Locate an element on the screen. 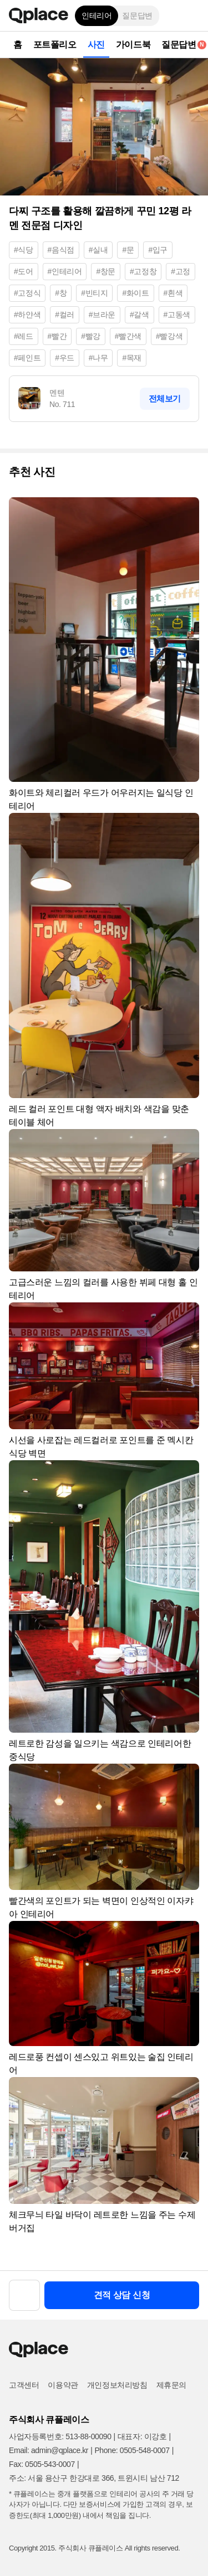 This screenshot has width=208, height=2576. #나무 is located at coordinates (98, 357).